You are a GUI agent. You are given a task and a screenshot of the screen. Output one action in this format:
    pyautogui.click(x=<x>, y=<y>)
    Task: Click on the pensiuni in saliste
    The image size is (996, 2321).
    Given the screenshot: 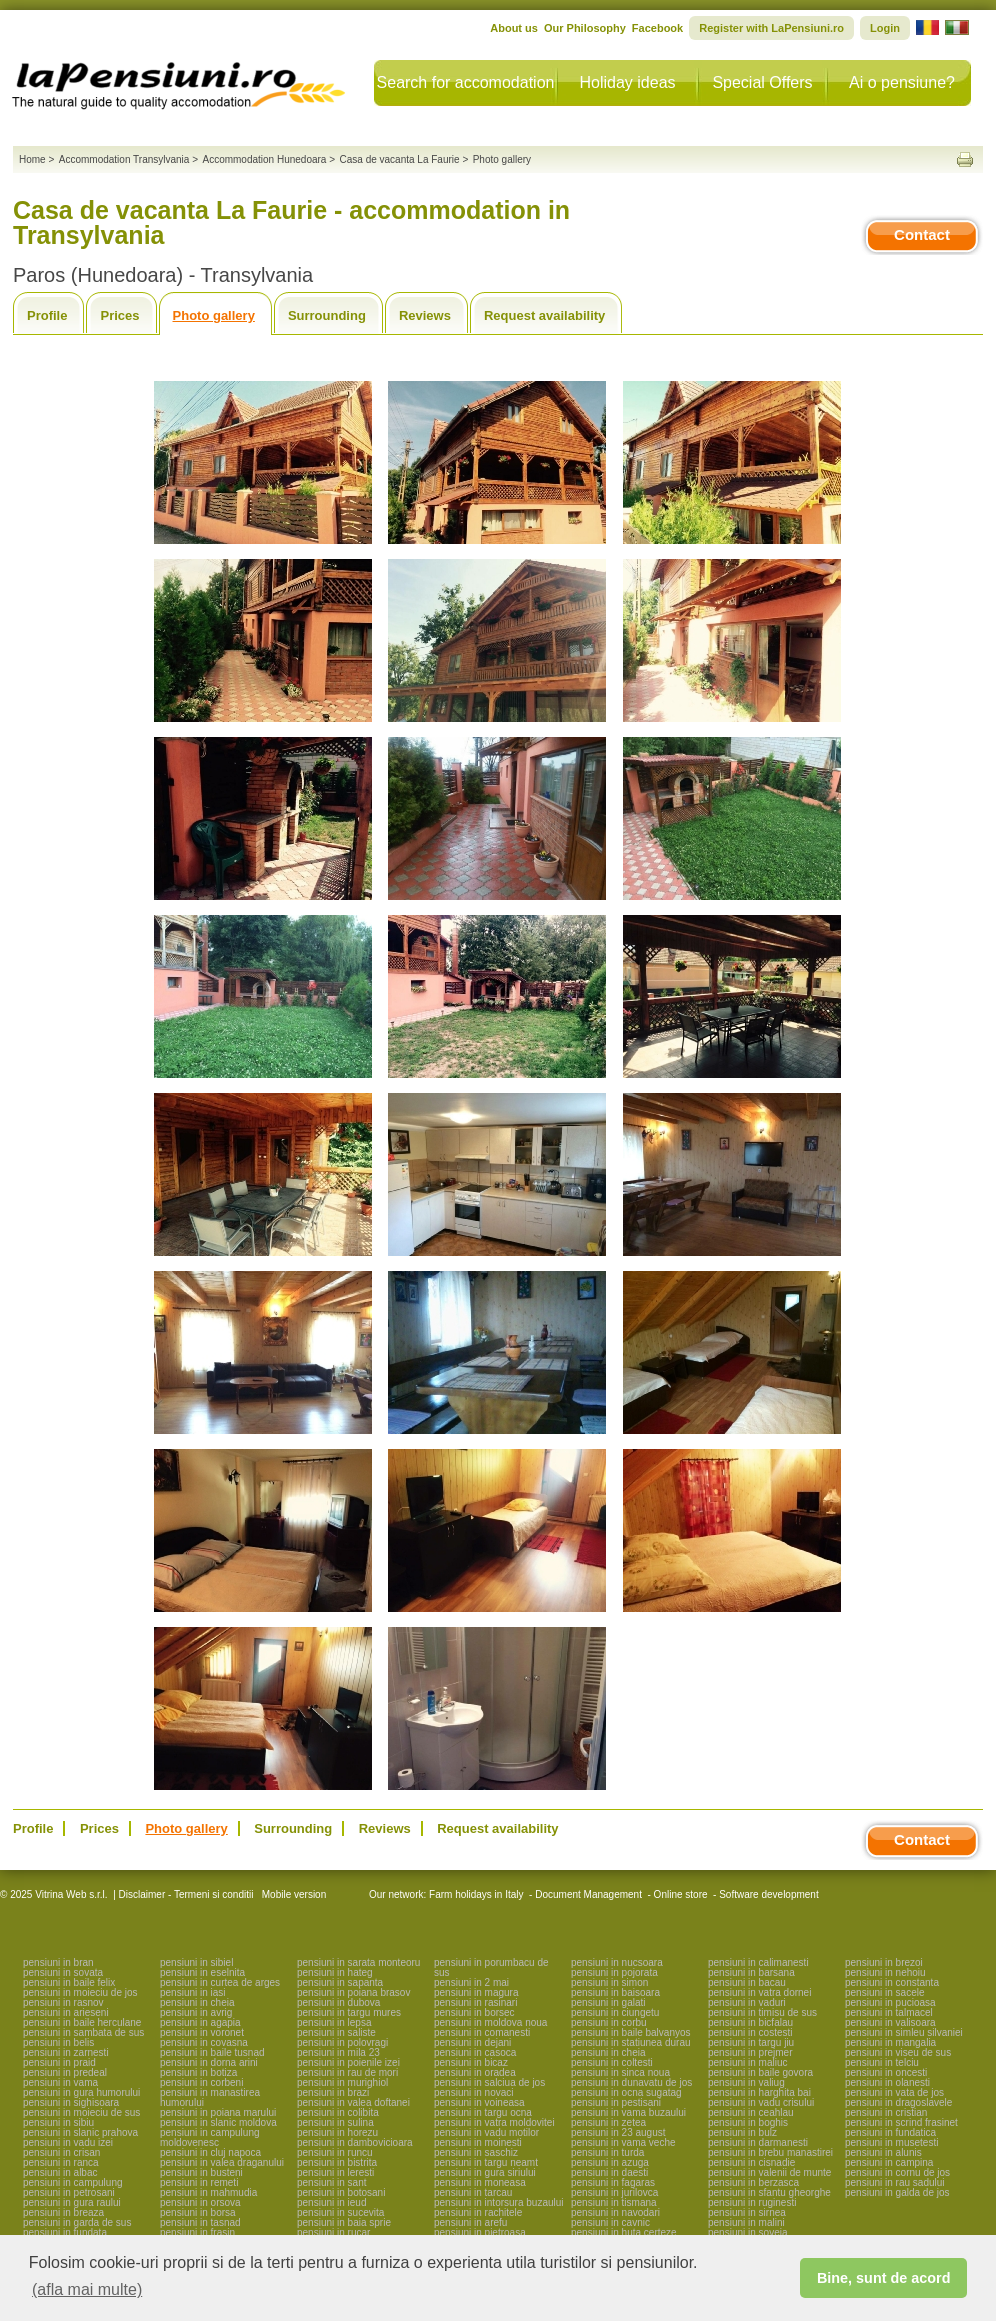 What is the action you would take?
    pyautogui.click(x=336, y=2032)
    